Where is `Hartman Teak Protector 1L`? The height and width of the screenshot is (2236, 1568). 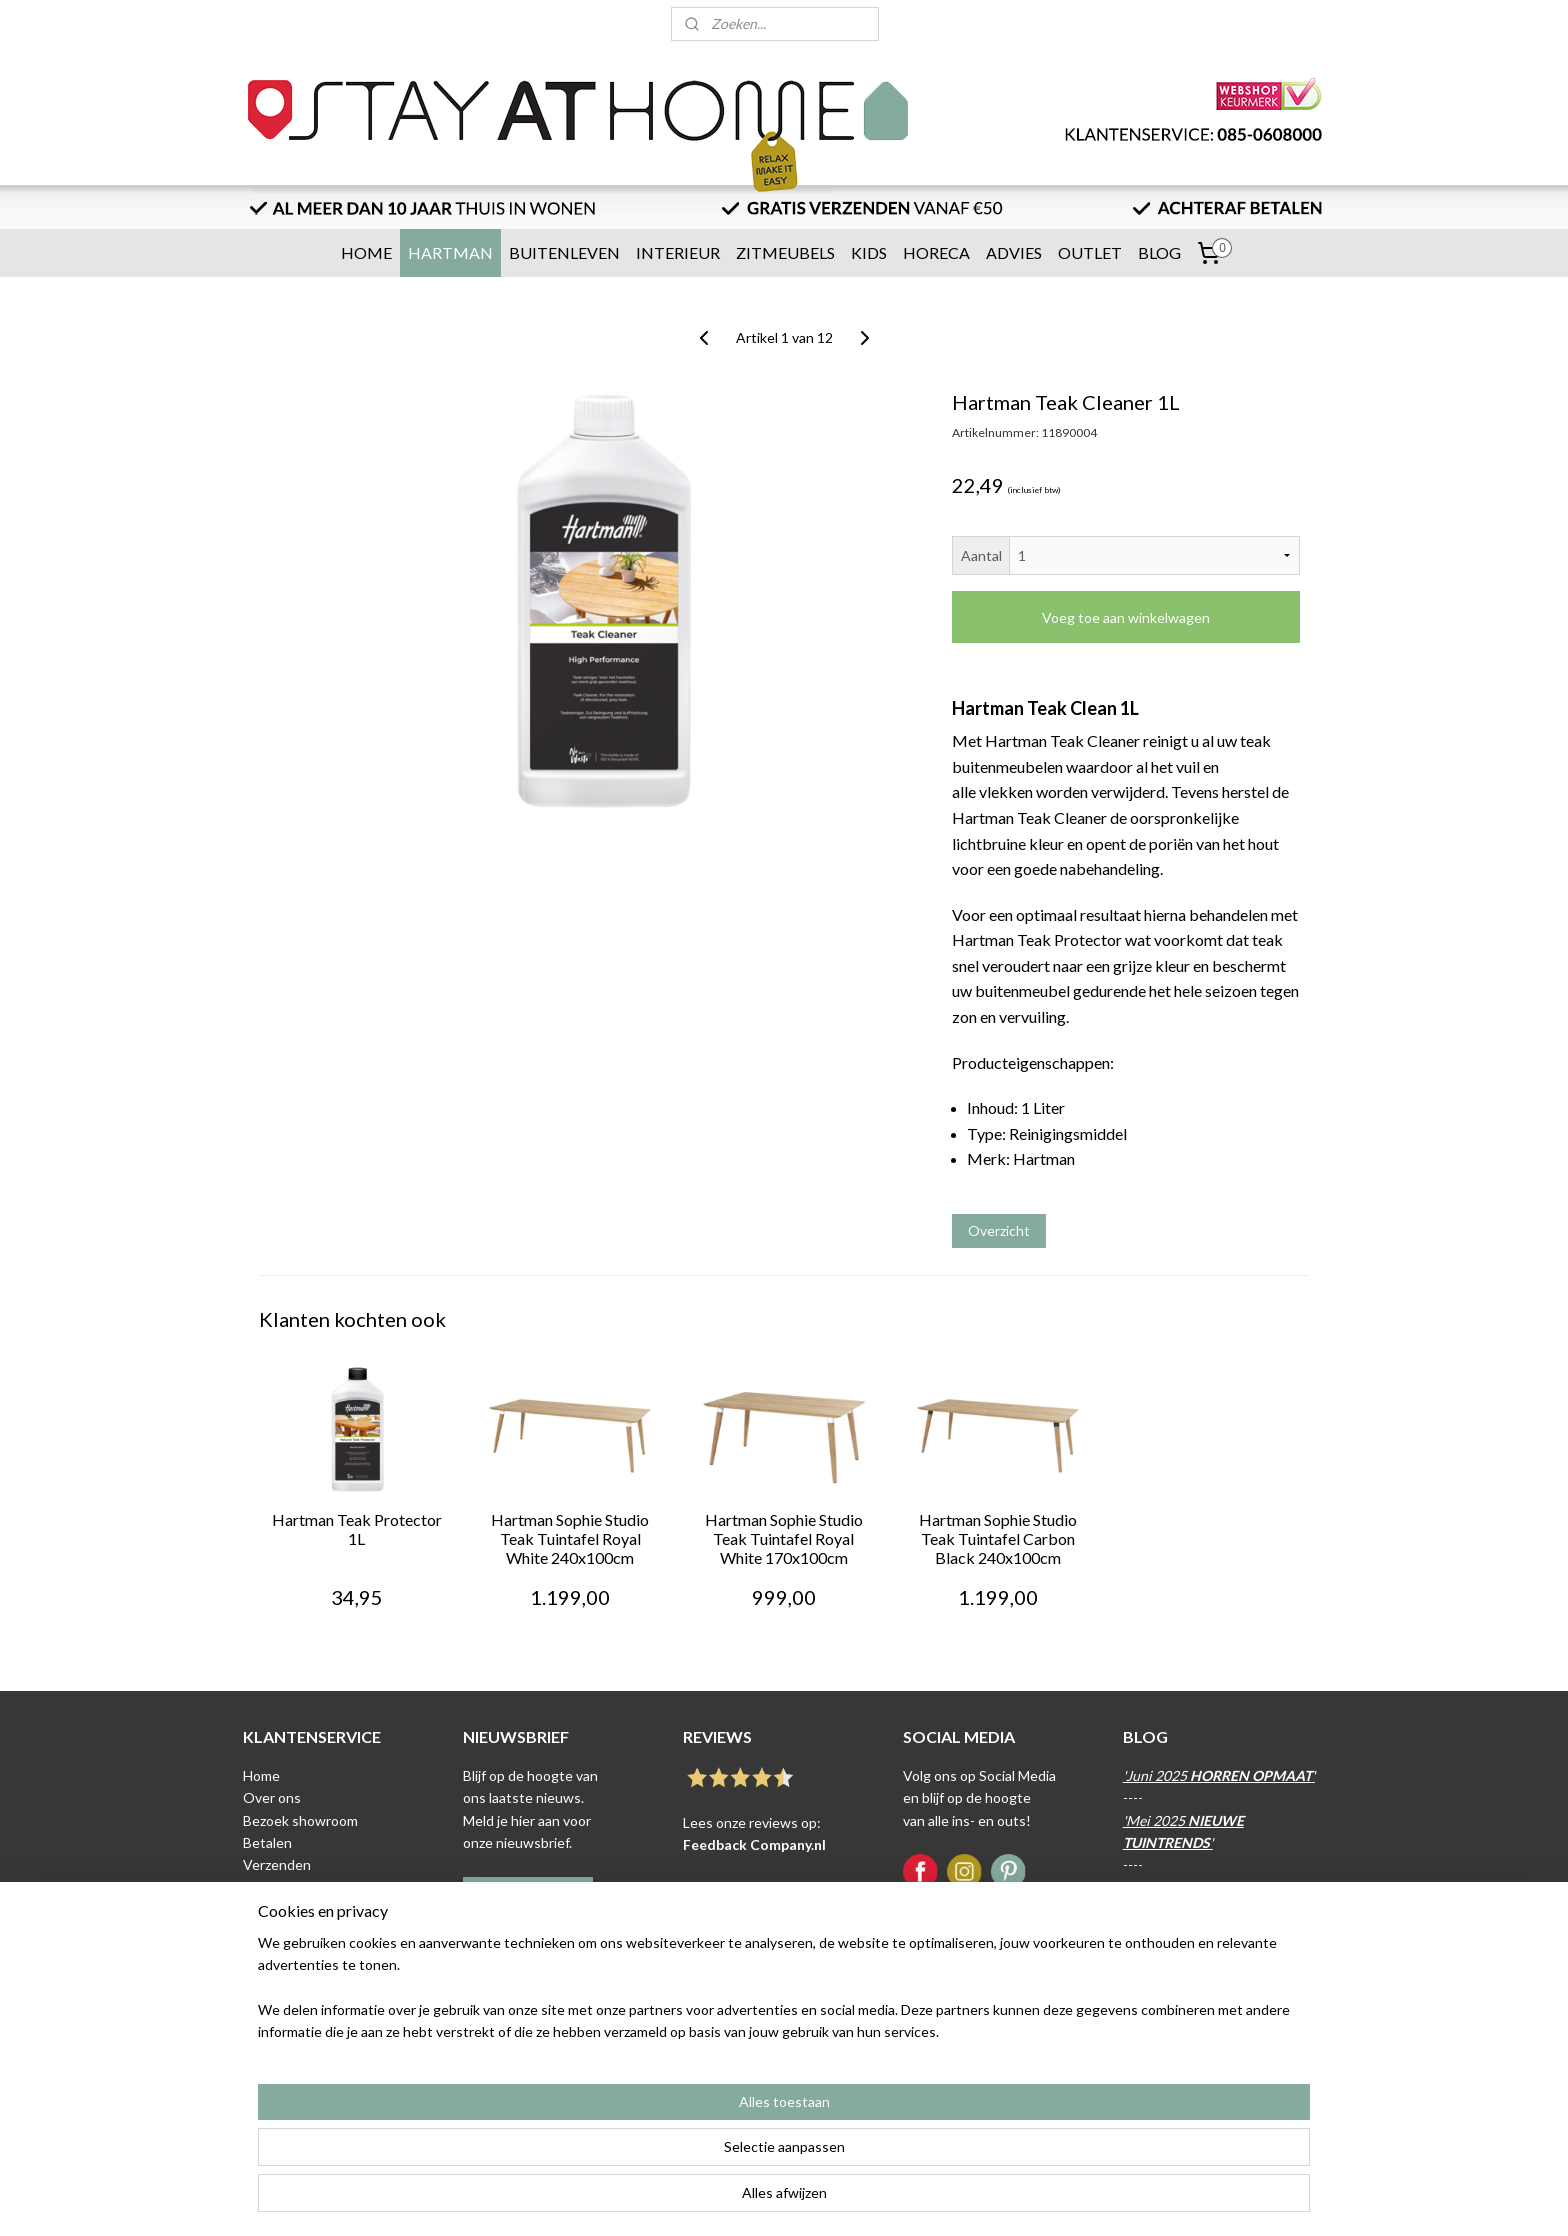 Hartman Teak Protector 1L is located at coordinates (357, 1529).